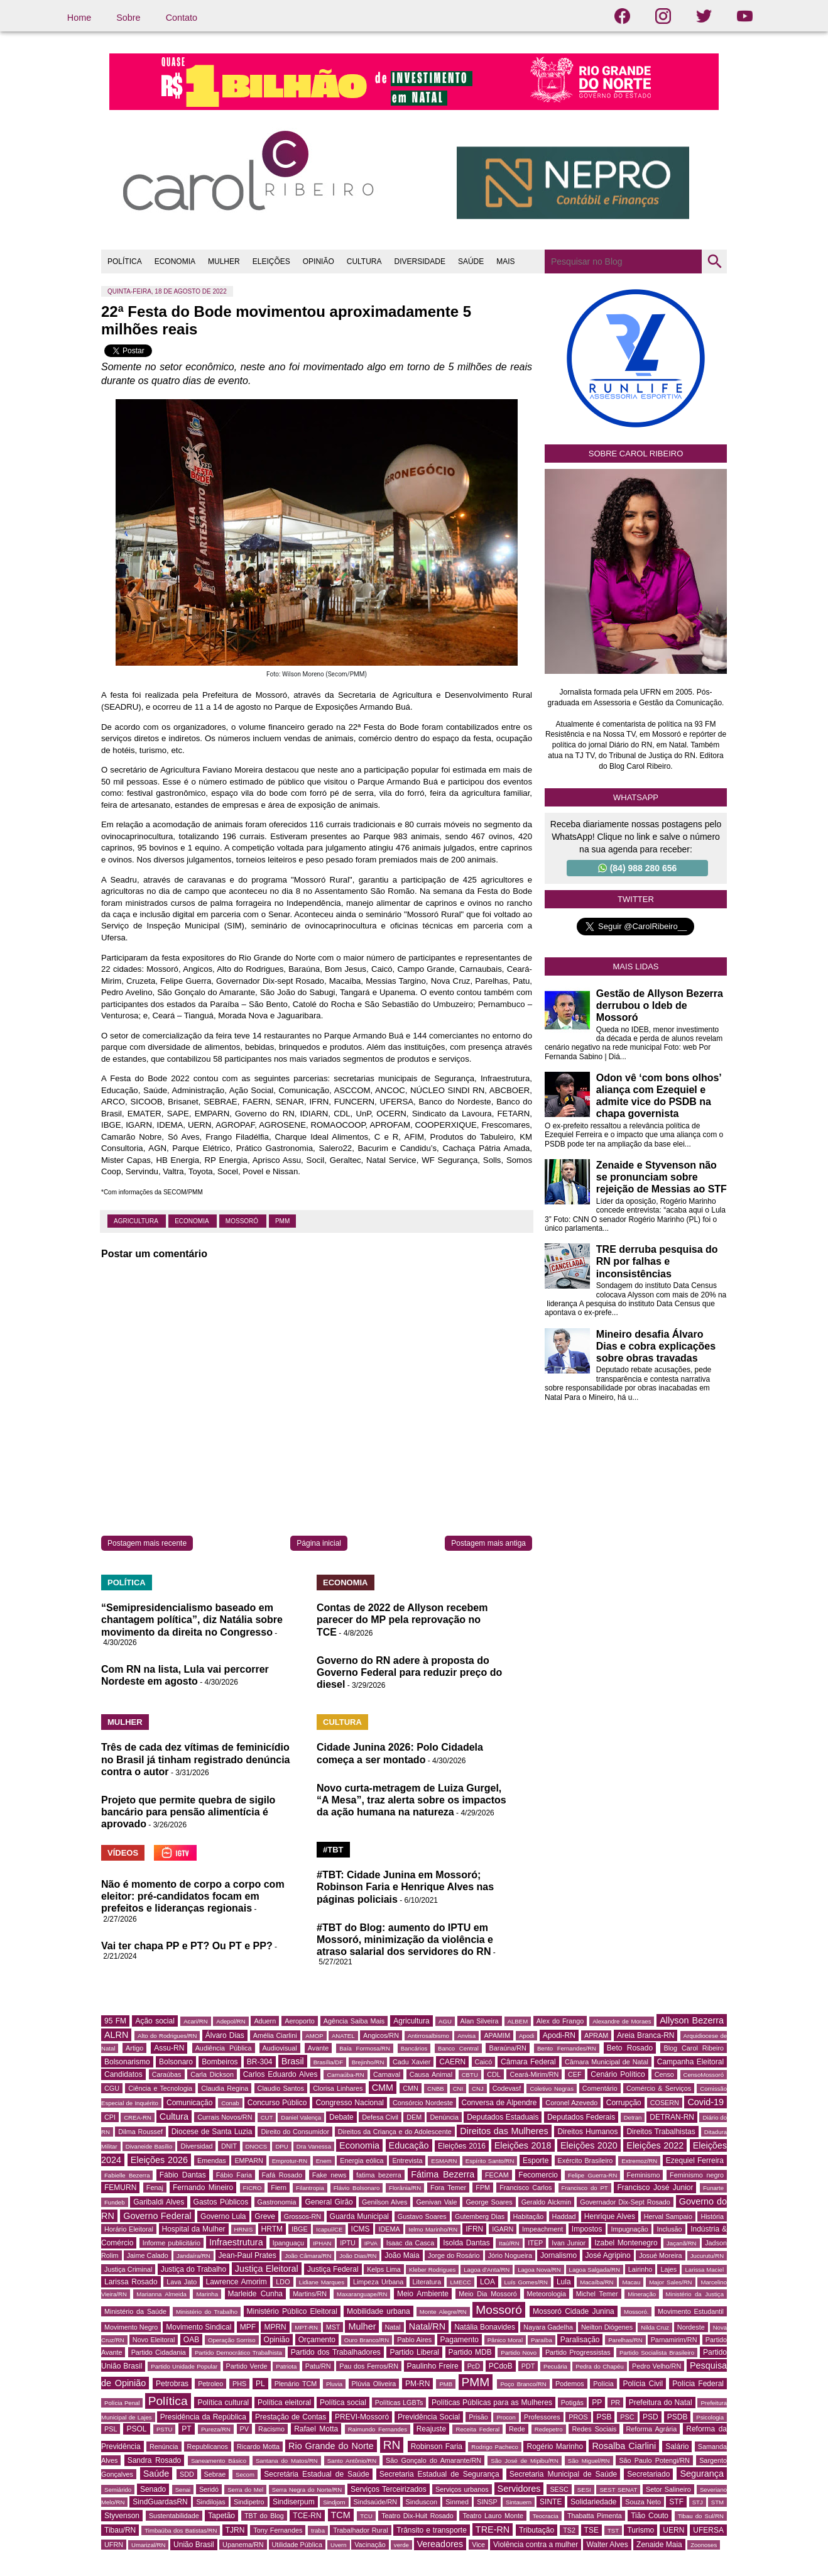 The image size is (828, 2576). I want to click on CULTURA, so click(364, 261).